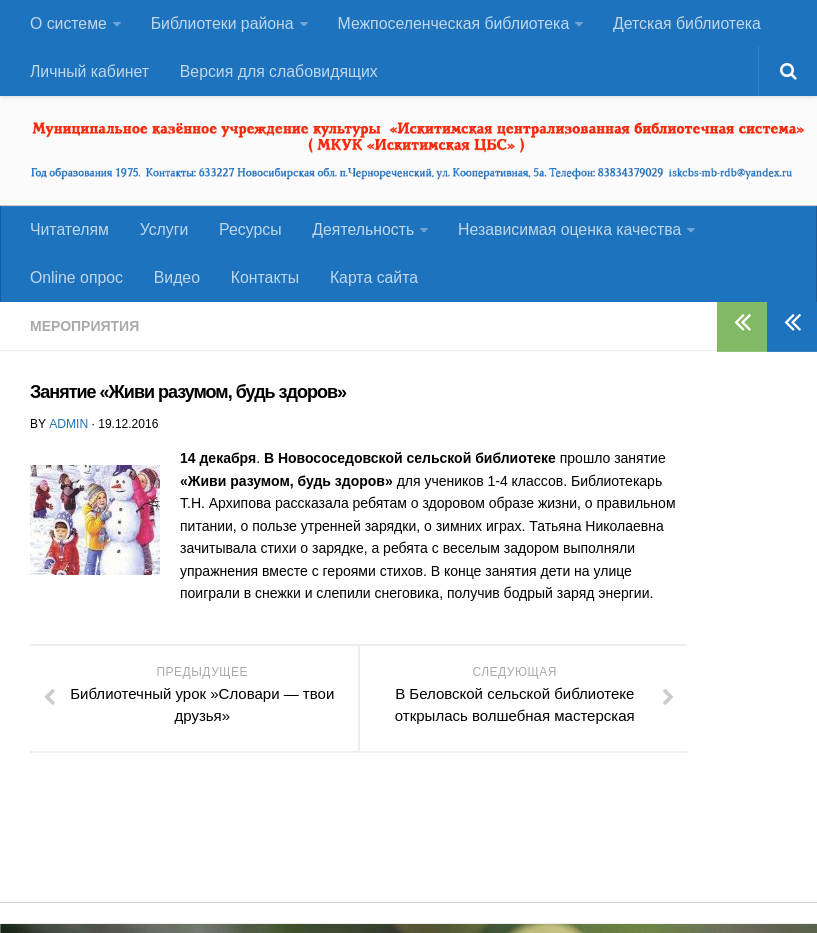 Image resolution: width=817 pixels, height=933 pixels. I want to click on Ресурсы, so click(245, 235).